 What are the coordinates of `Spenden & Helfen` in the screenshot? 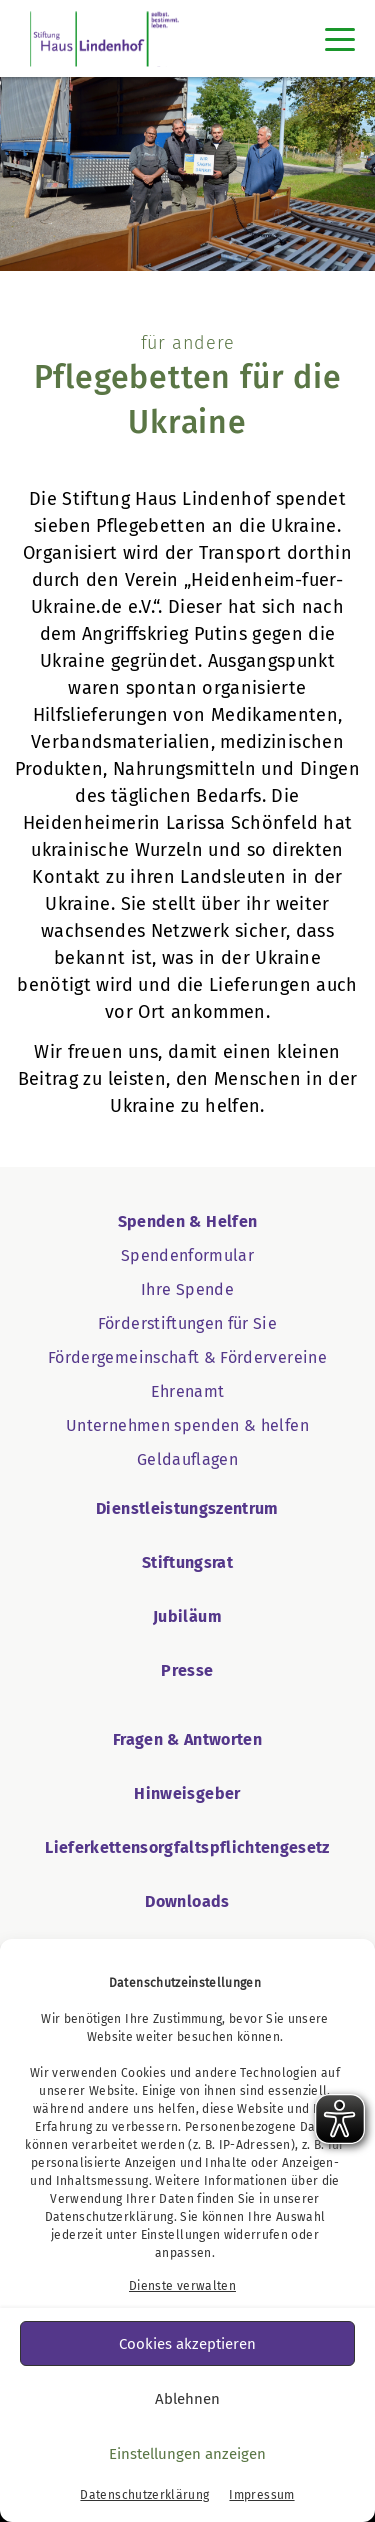 It's located at (188, 1221).